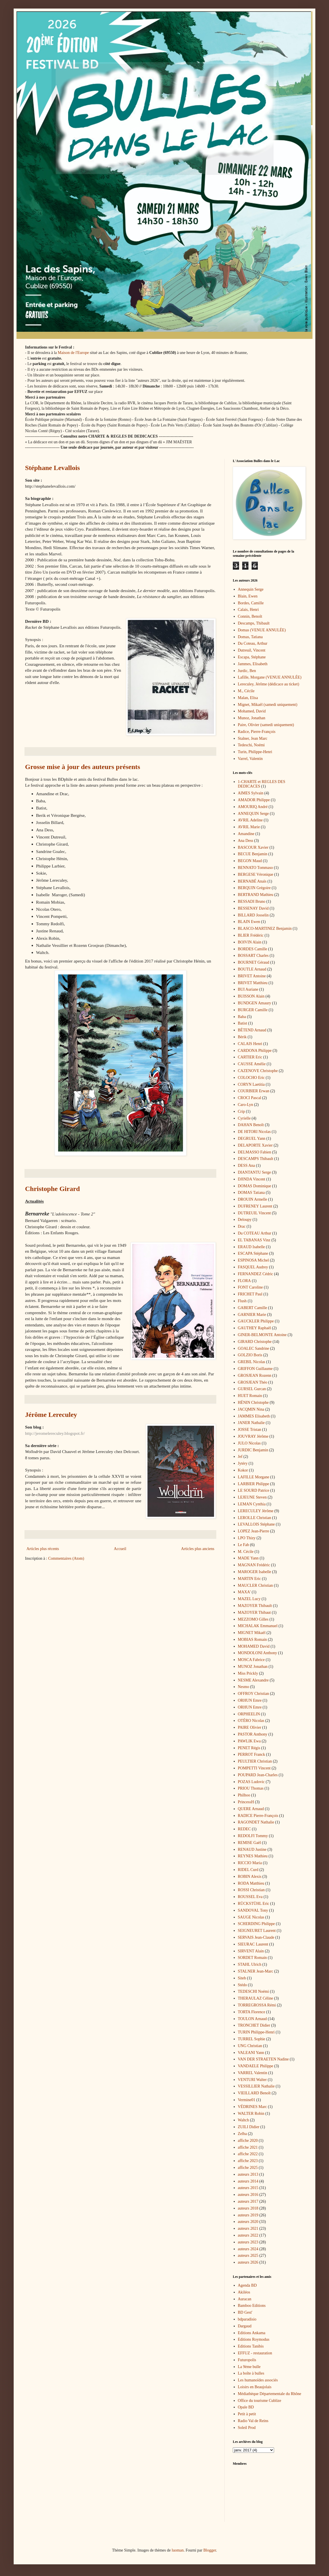  I want to click on VIEILLARD Benoît, so click(254, 2093).